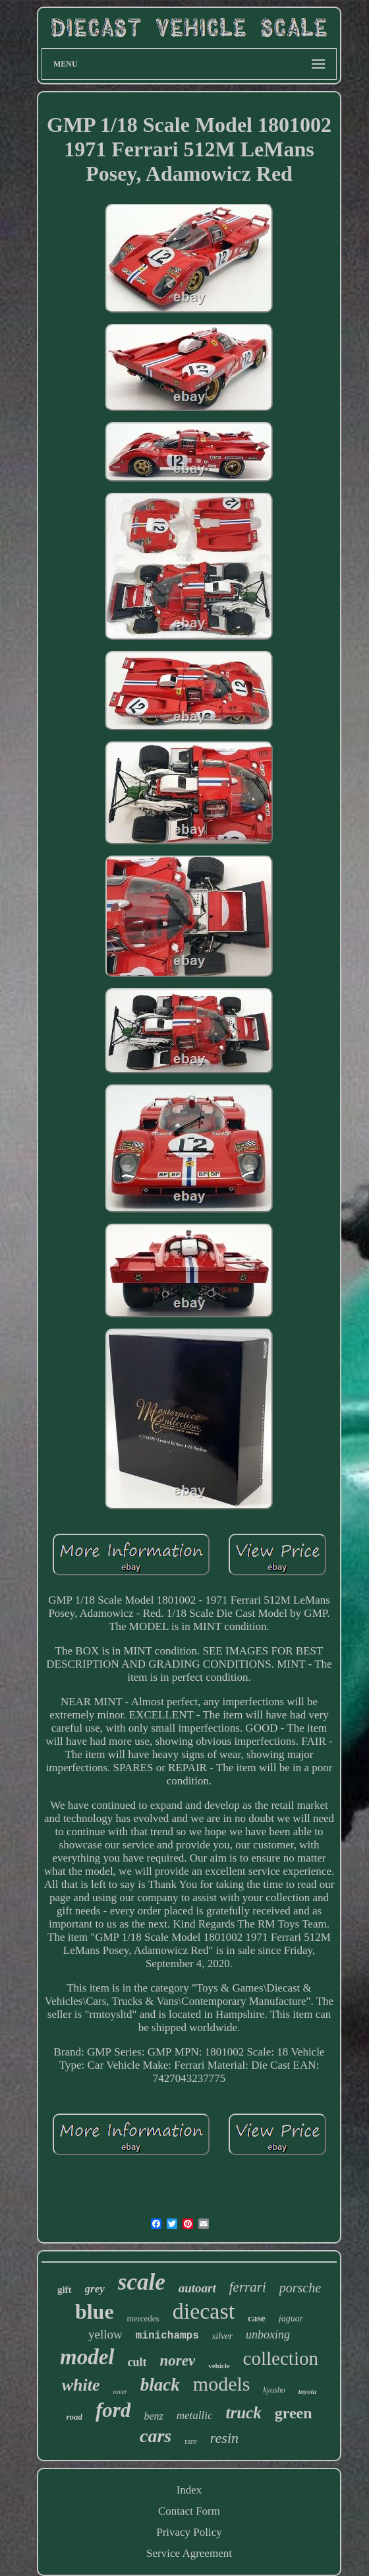 The width and height of the screenshot is (369, 2576). Describe the element at coordinates (247, 2287) in the screenshot. I see `ferrari` at that location.